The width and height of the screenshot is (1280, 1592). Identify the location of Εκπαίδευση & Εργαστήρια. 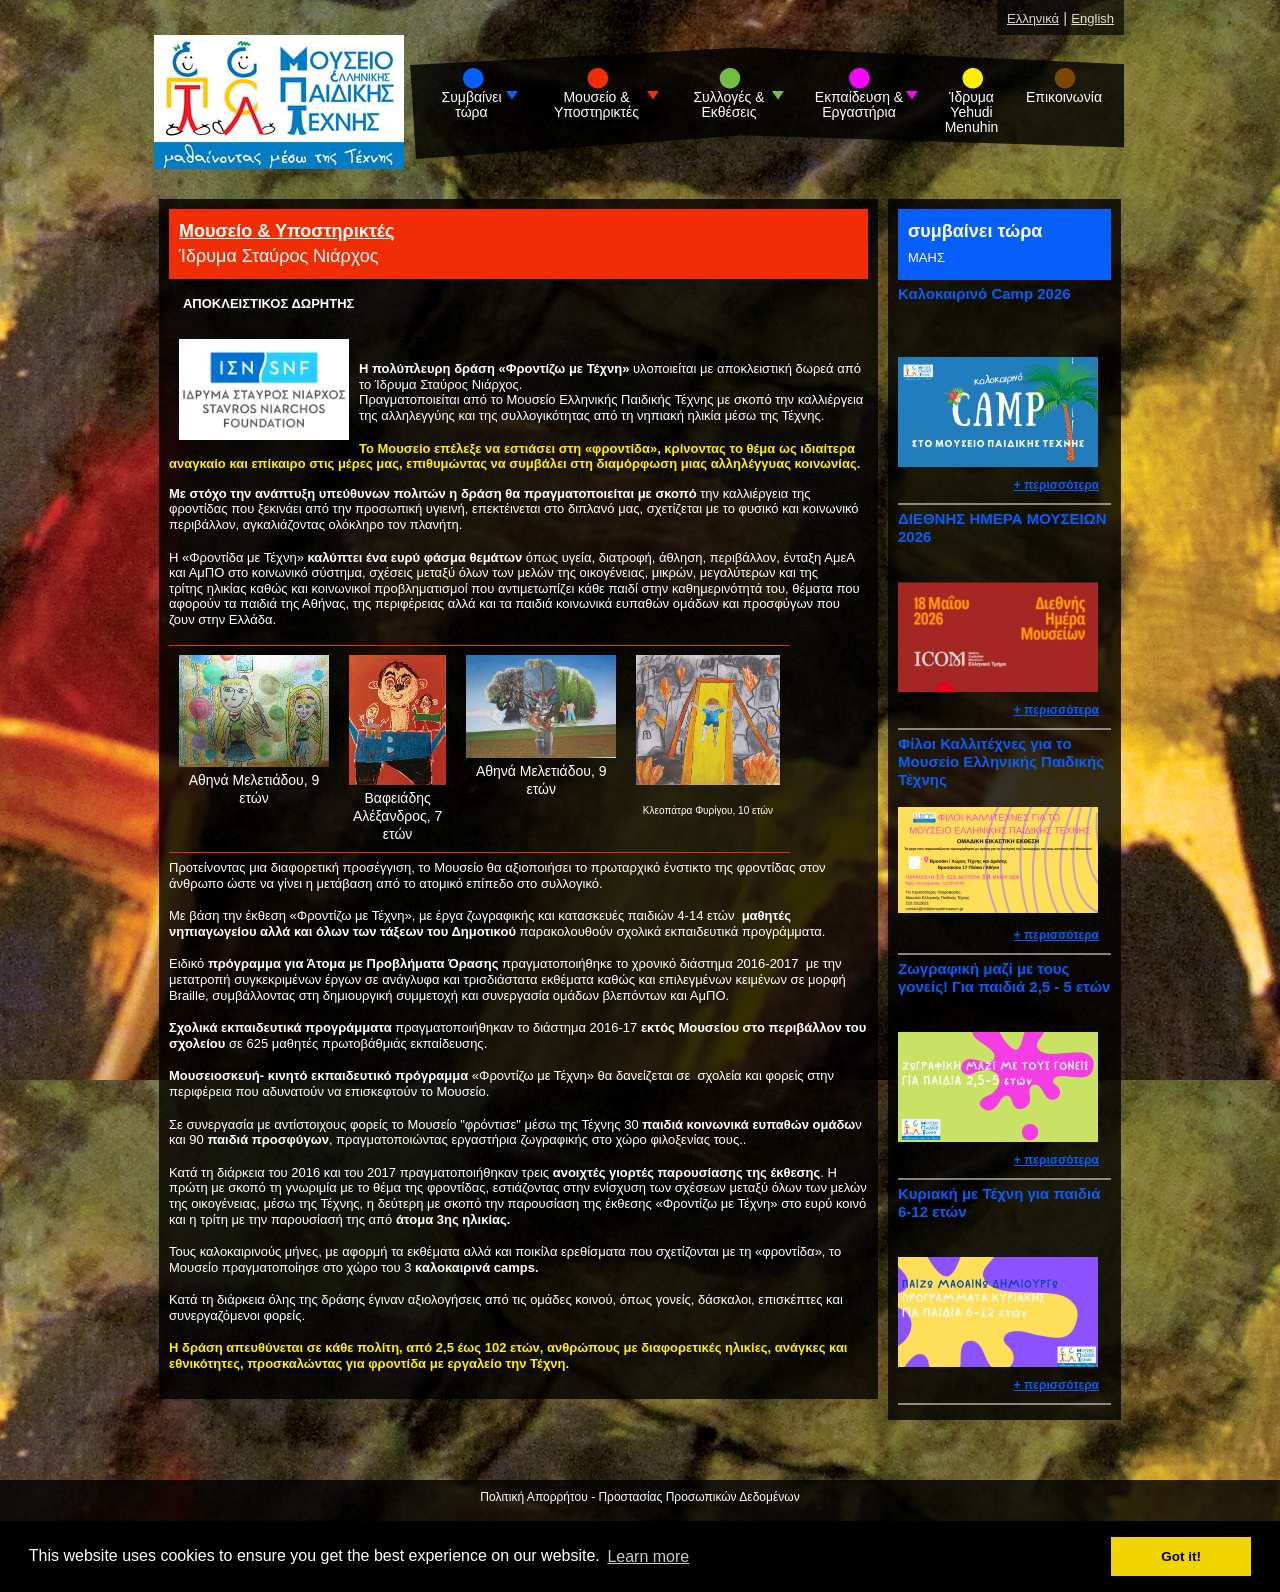
(859, 105).